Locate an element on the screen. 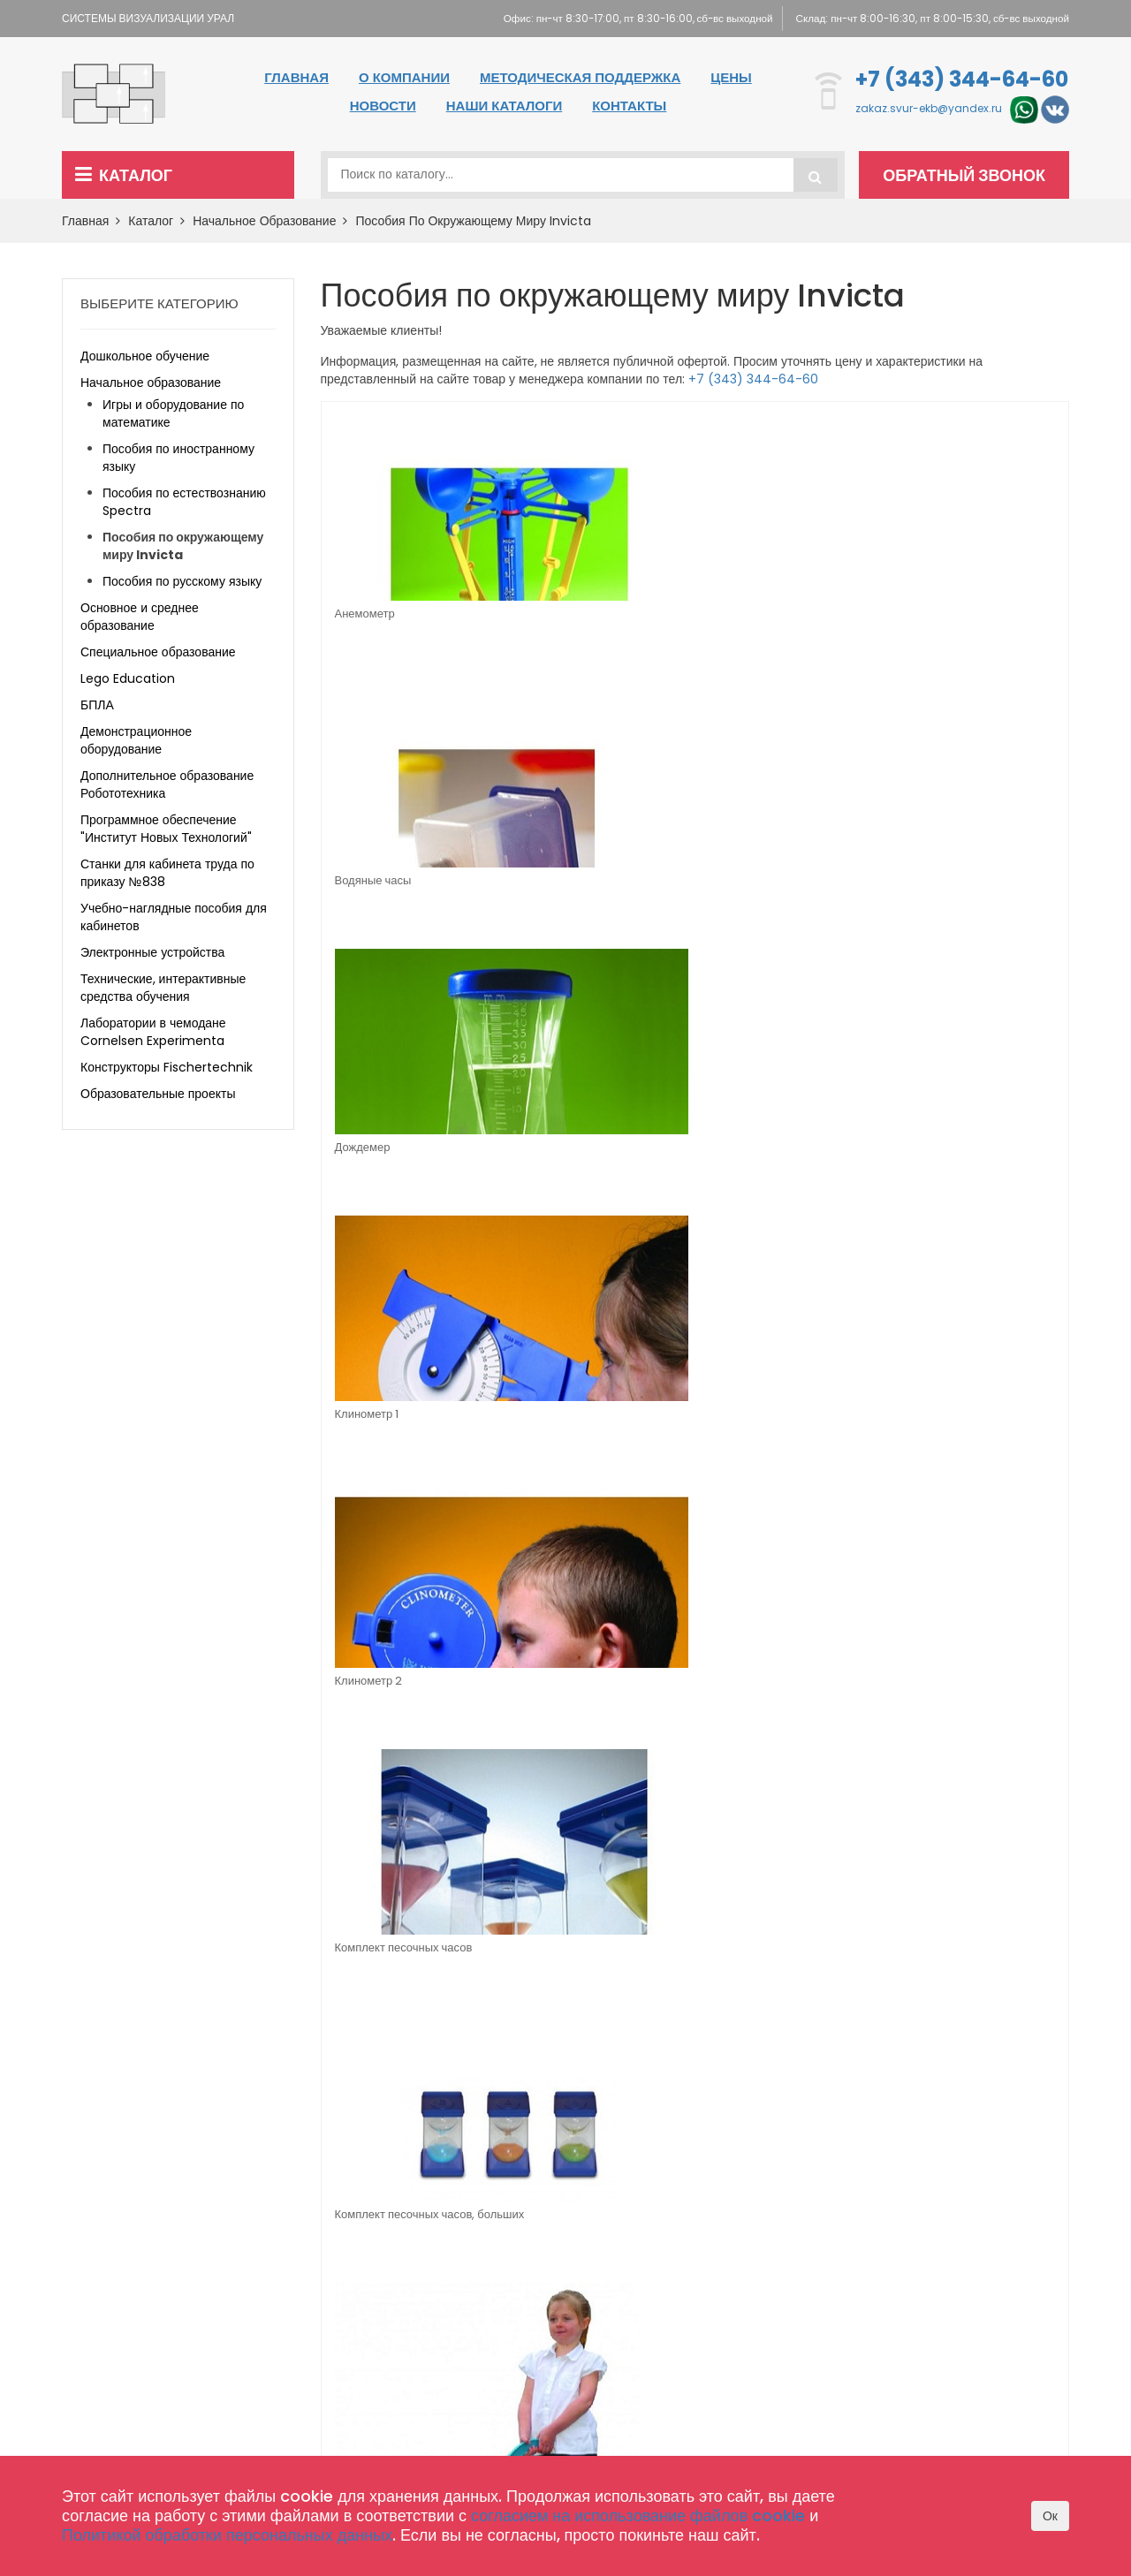 Image resolution: width=1131 pixels, height=2576 pixels. Политикой обработки персональных данных is located at coordinates (227, 2535).